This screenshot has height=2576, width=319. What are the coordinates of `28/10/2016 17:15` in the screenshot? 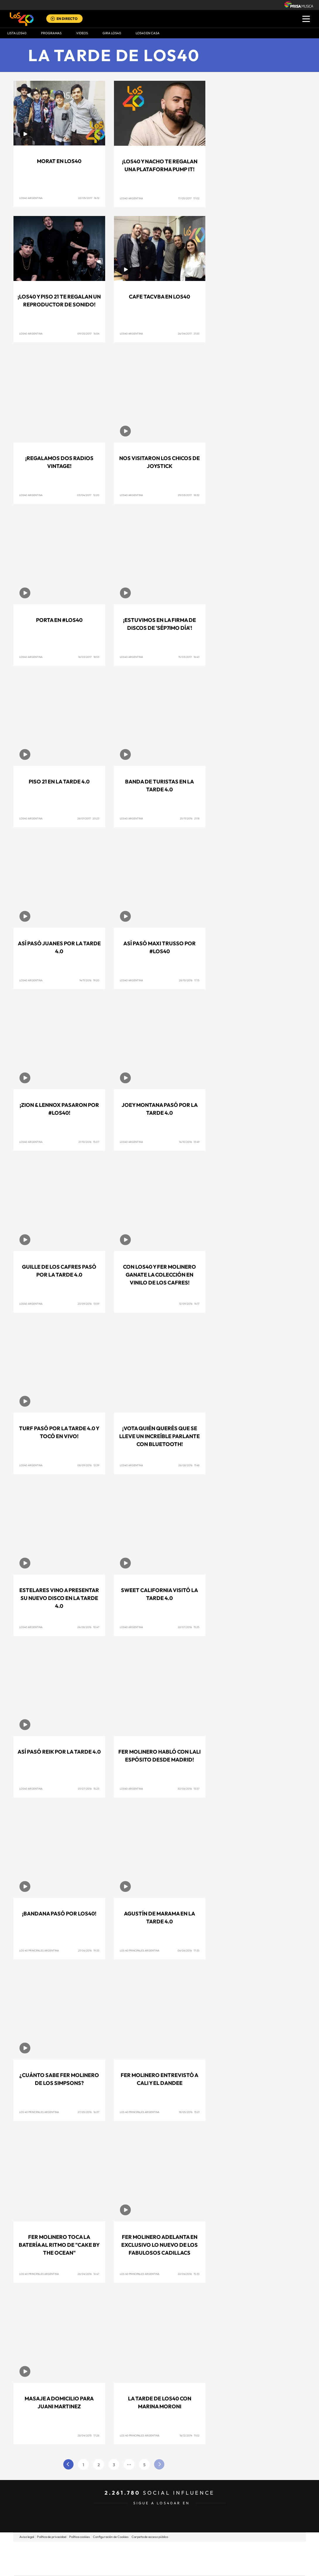 It's located at (189, 980).